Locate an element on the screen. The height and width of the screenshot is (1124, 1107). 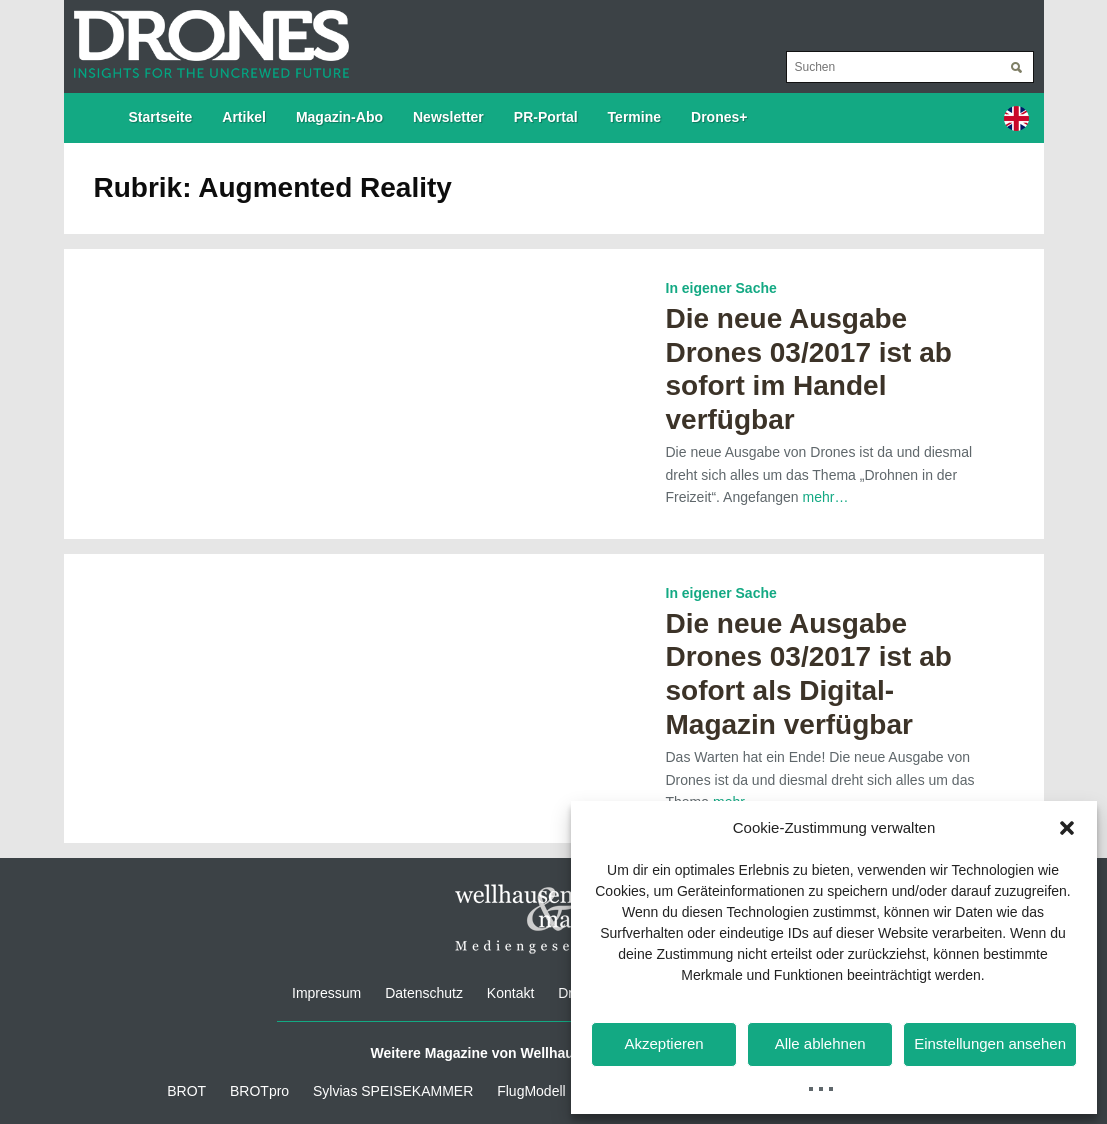
Datenschutz is located at coordinates (424, 993).